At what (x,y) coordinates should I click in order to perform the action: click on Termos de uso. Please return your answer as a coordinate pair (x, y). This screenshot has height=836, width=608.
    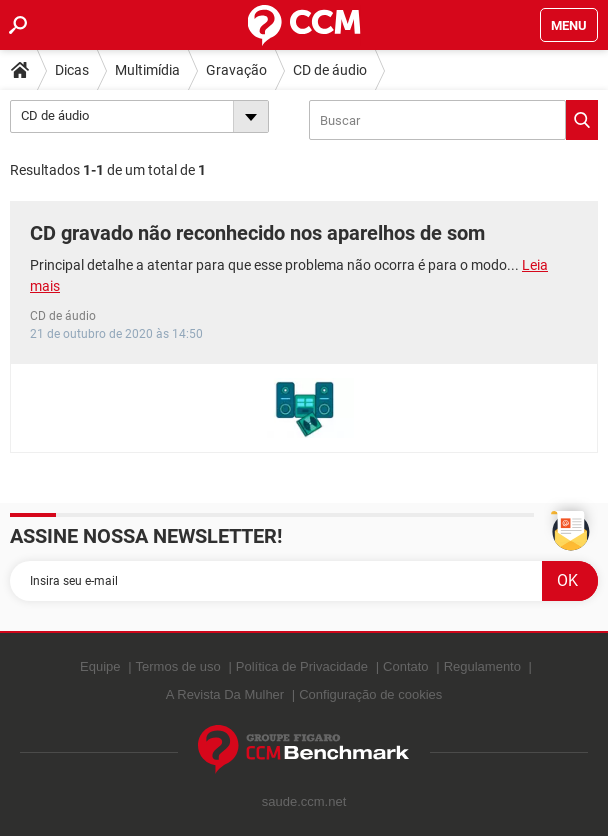
    Looking at the image, I should click on (178, 666).